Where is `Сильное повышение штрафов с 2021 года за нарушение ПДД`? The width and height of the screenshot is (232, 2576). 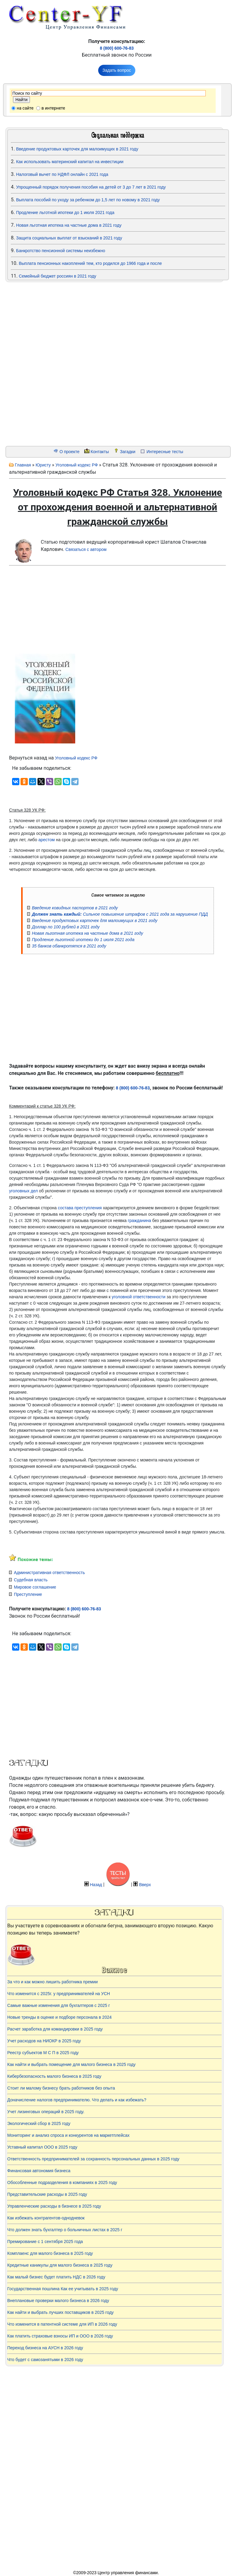
Сильное повышение штрафов с 2021 года за нарушение ПДД is located at coordinates (120, 914).